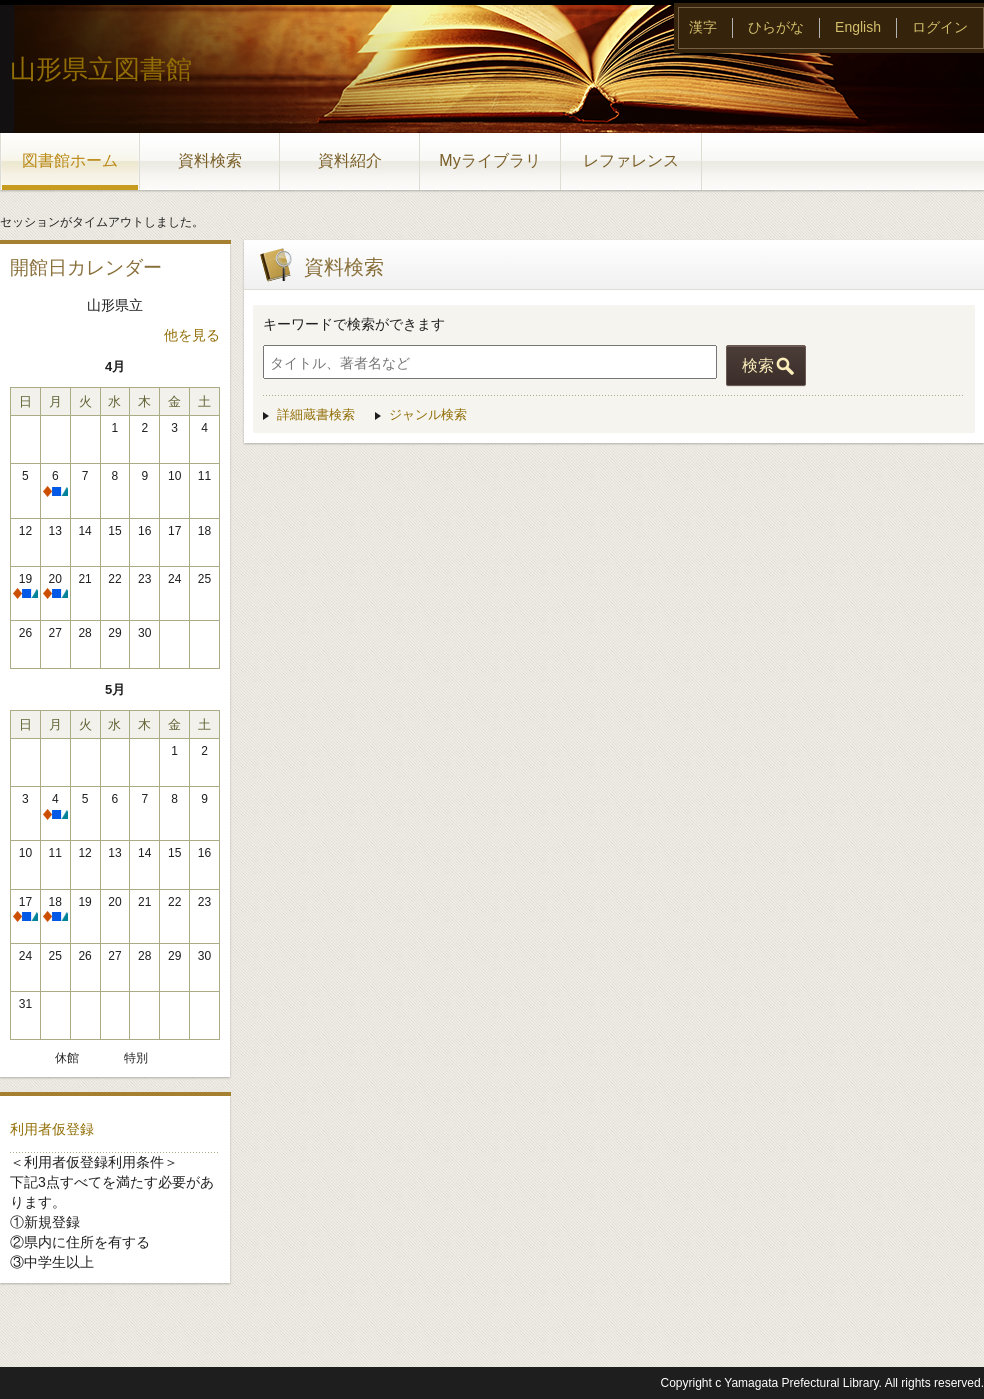 This screenshot has width=984, height=1399. What do you see at coordinates (52, 1129) in the screenshot?
I see `利用者仮登録` at bounding box center [52, 1129].